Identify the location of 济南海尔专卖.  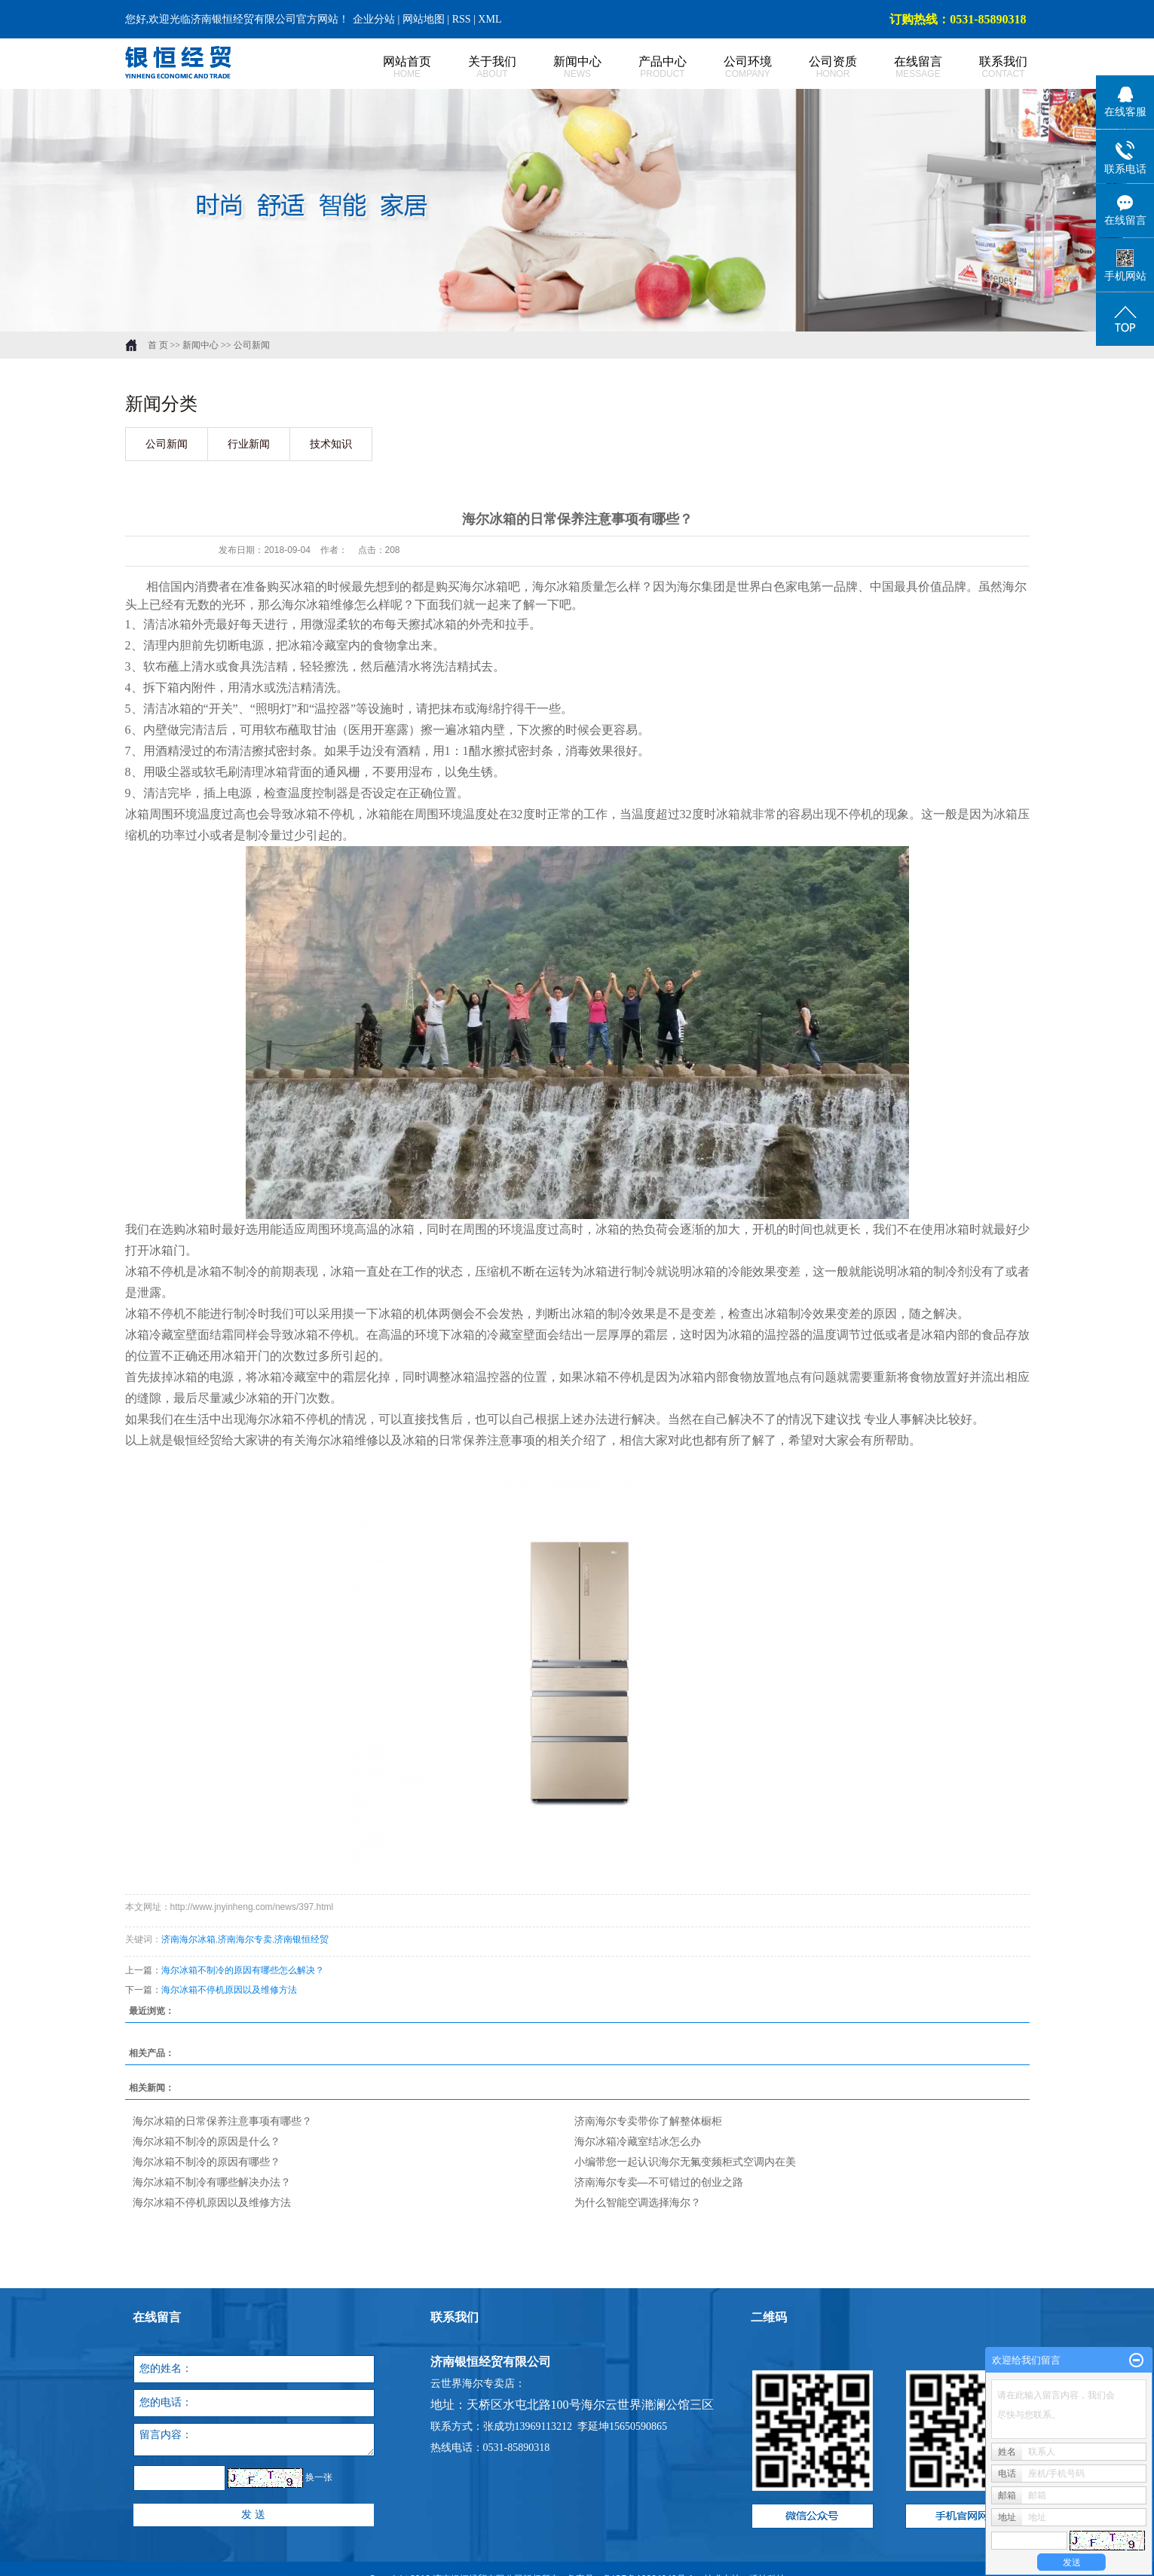
(245, 1939).